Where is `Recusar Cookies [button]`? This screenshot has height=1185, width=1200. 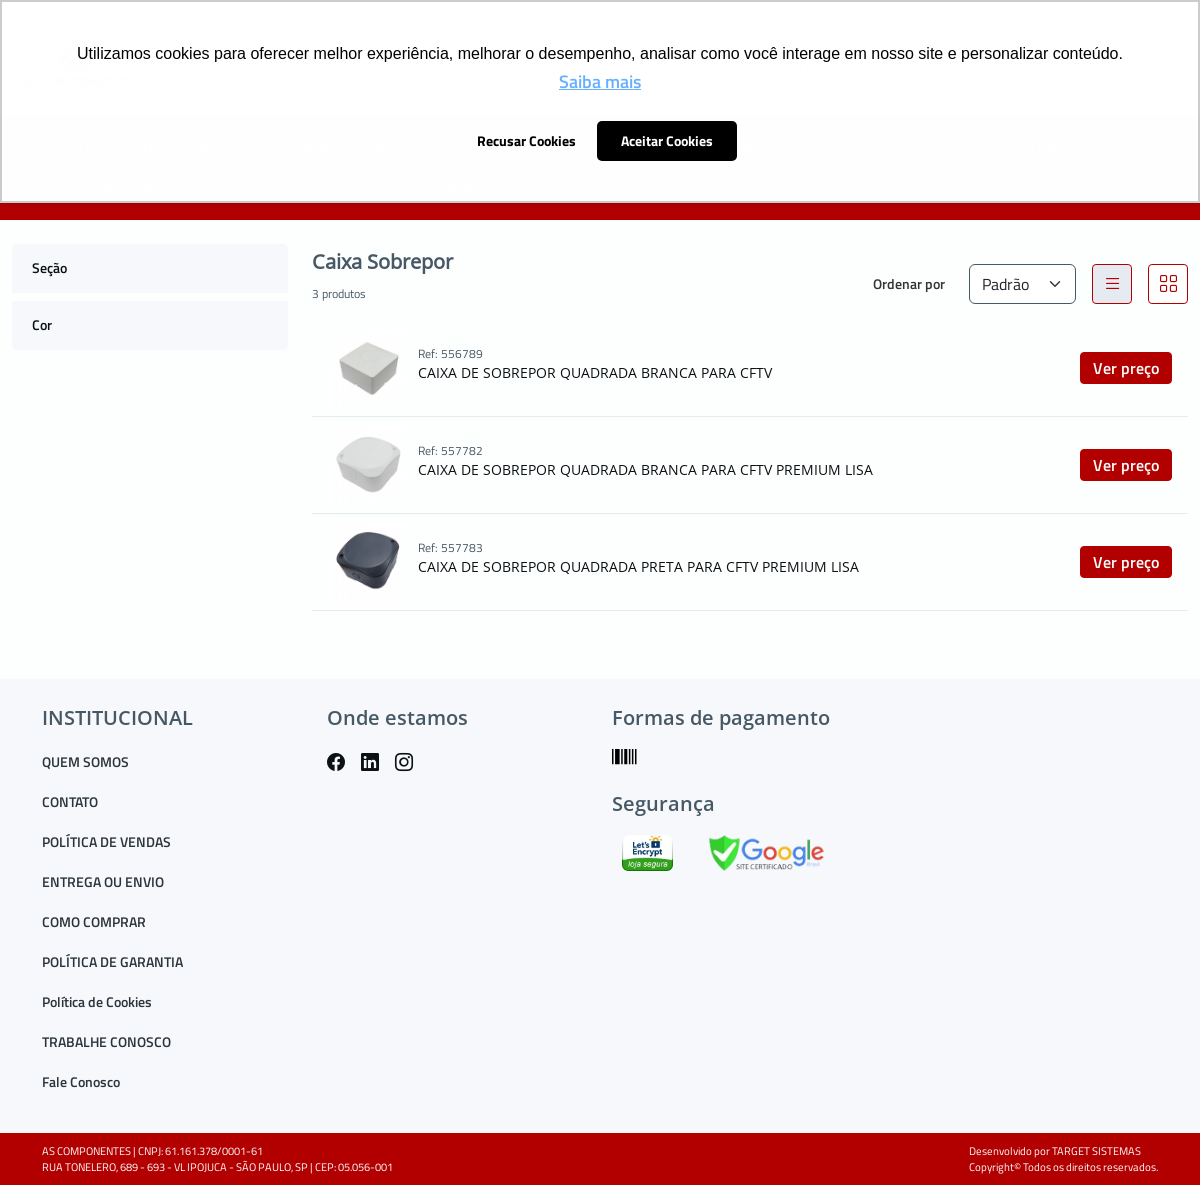 Recusar Cookies [button] is located at coordinates (526, 141).